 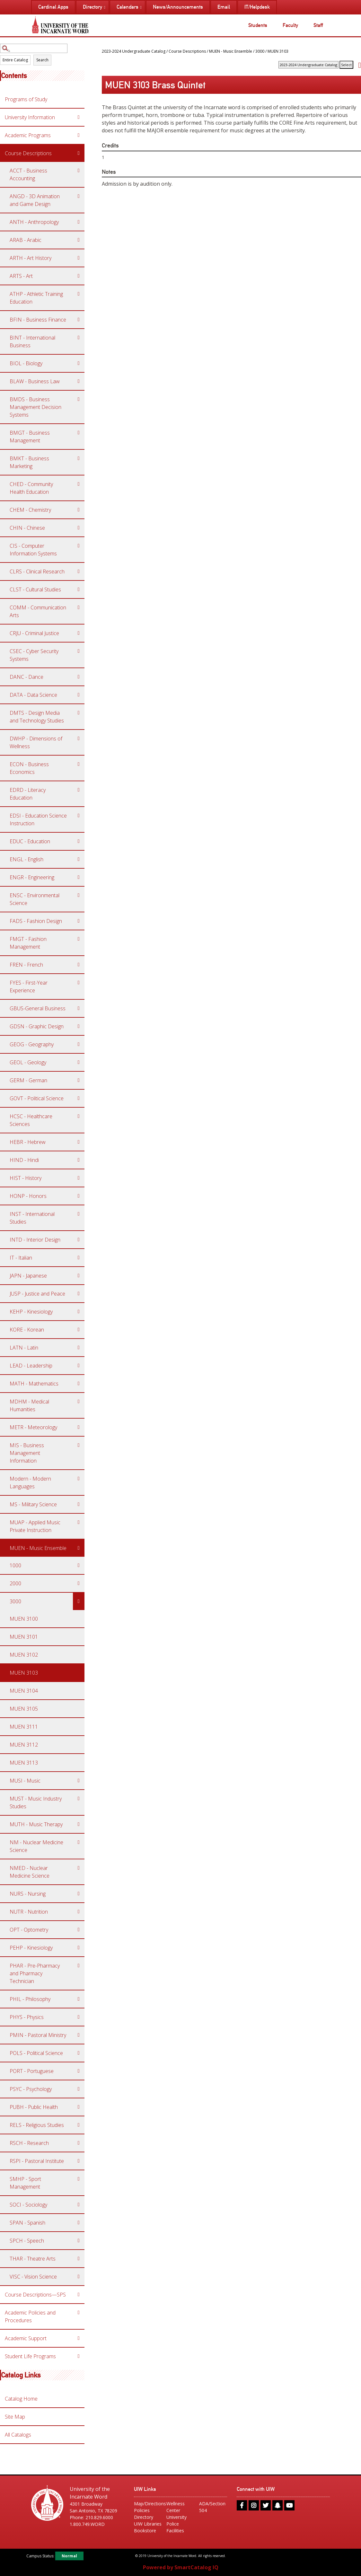 What do you see at coordinates (78, 1601) in the screenshot?
I see `[Show More of 3000 MUEN 3100MUEN 3101MUEN 3102MUEN 3103MUEN 3104MUEN 3105MUEN 3111MUEN 3112MUEN 3113]` at bounding box center [78, 1601].